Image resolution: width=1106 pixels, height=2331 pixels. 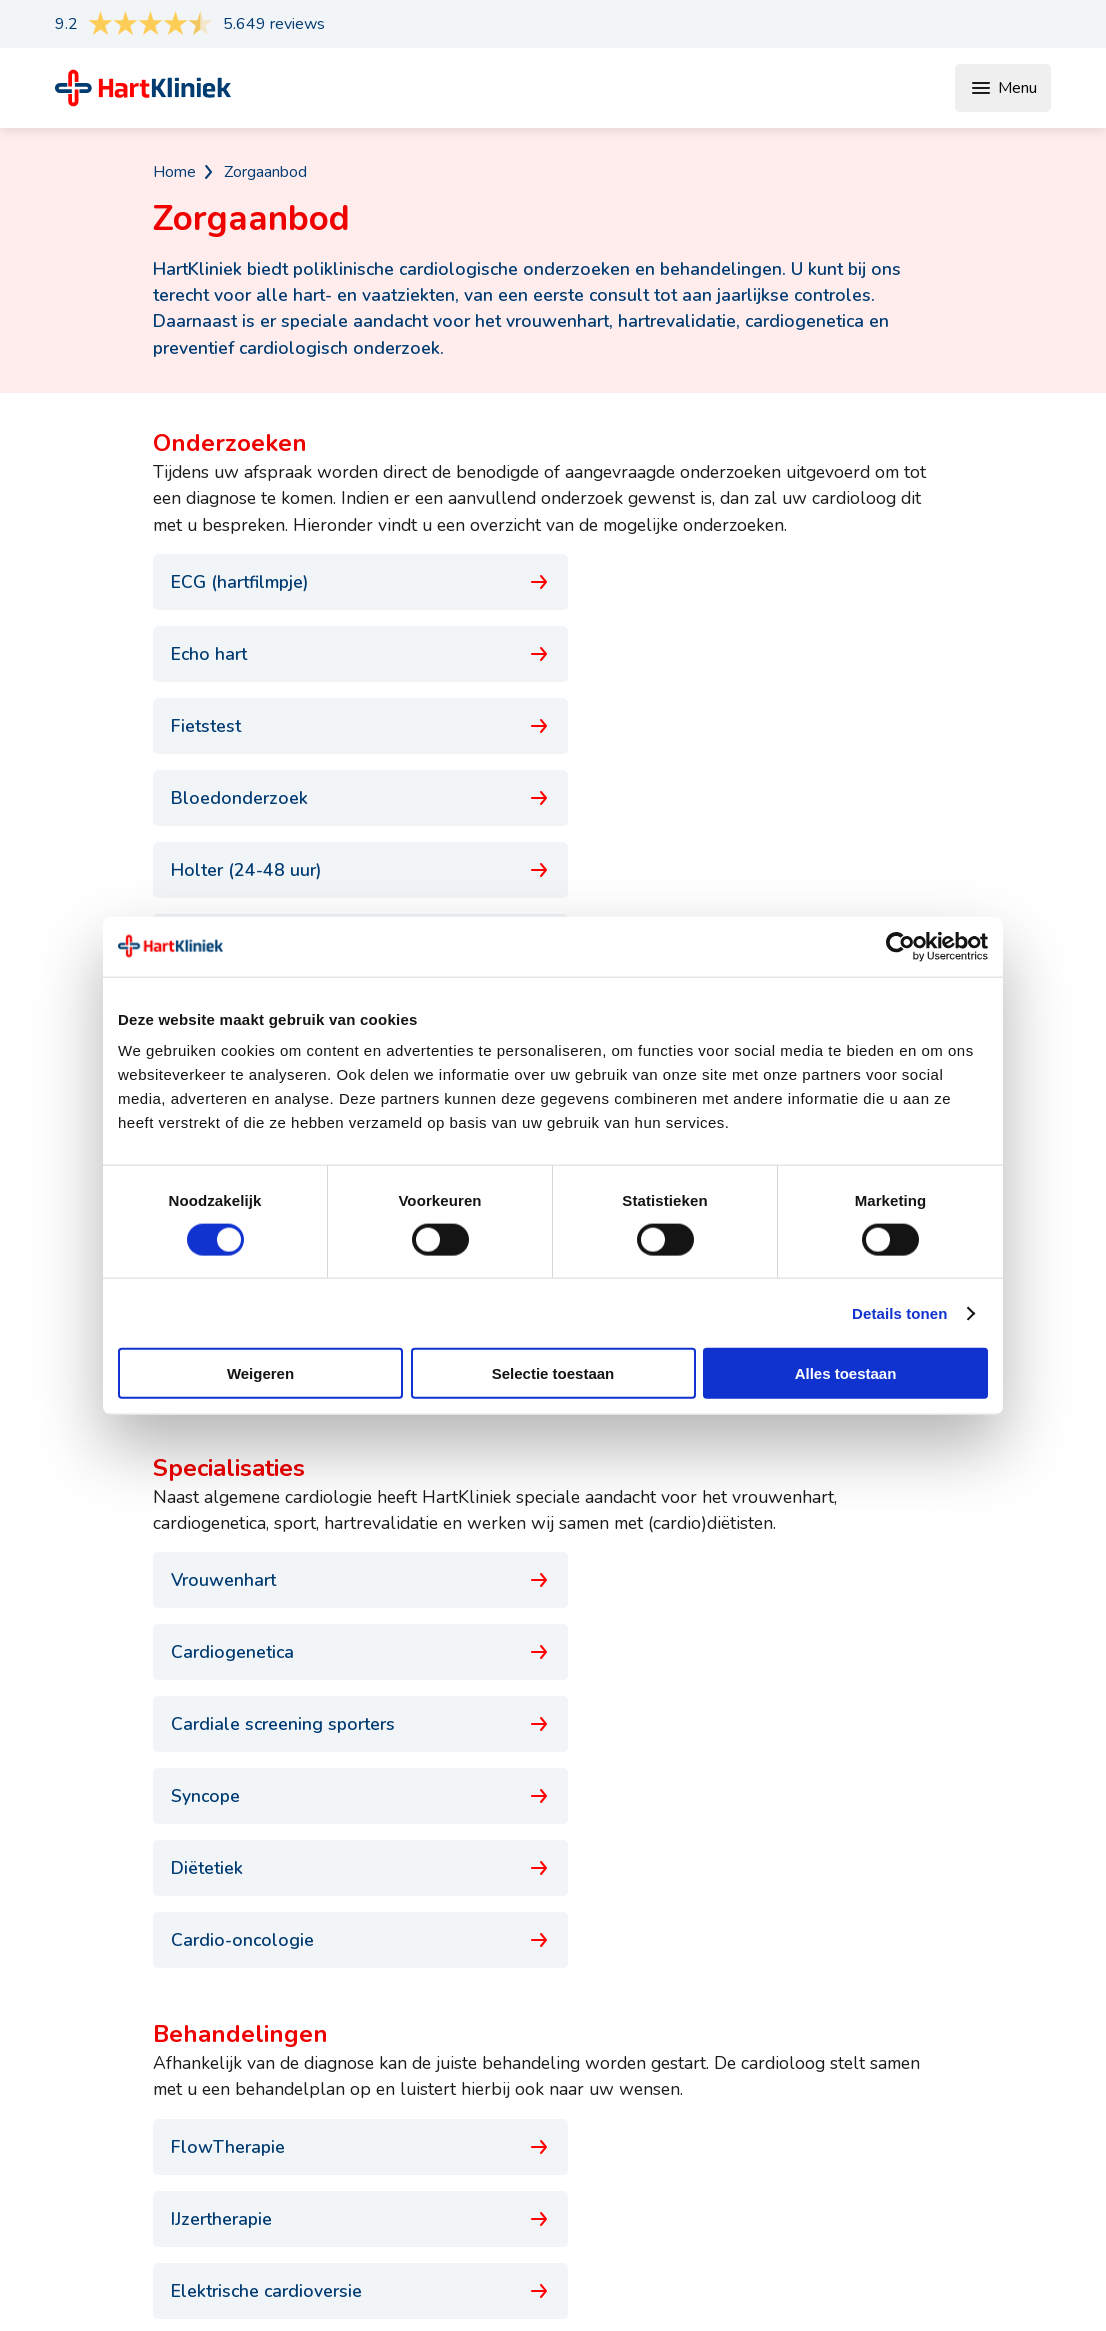 I want to click on Holter (24-48 uur), so click(x=345, y=726).